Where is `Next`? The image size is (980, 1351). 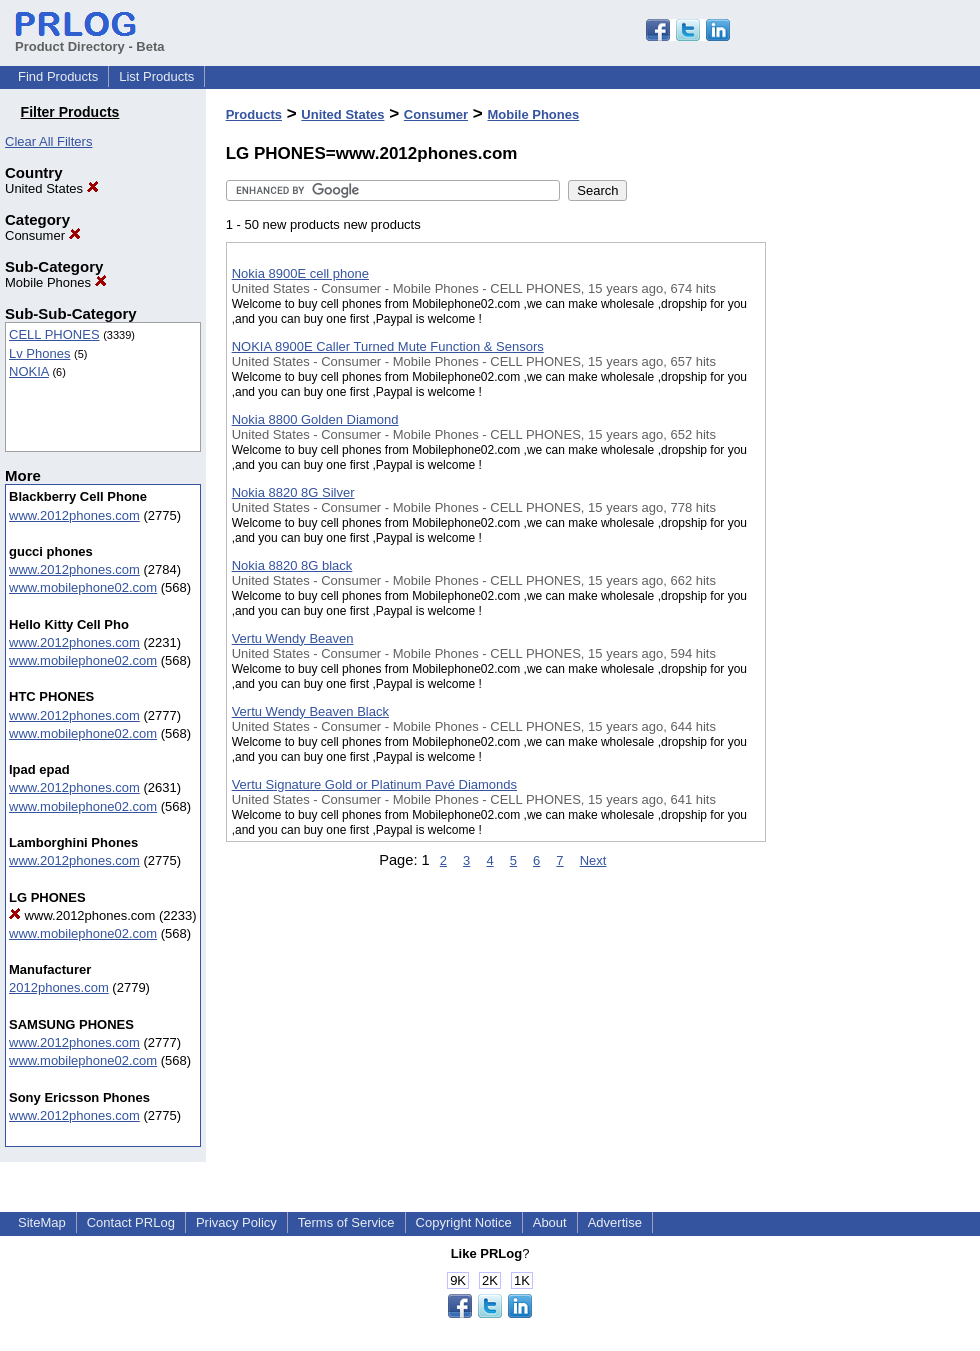 Next is located at coordinates (593, 860).